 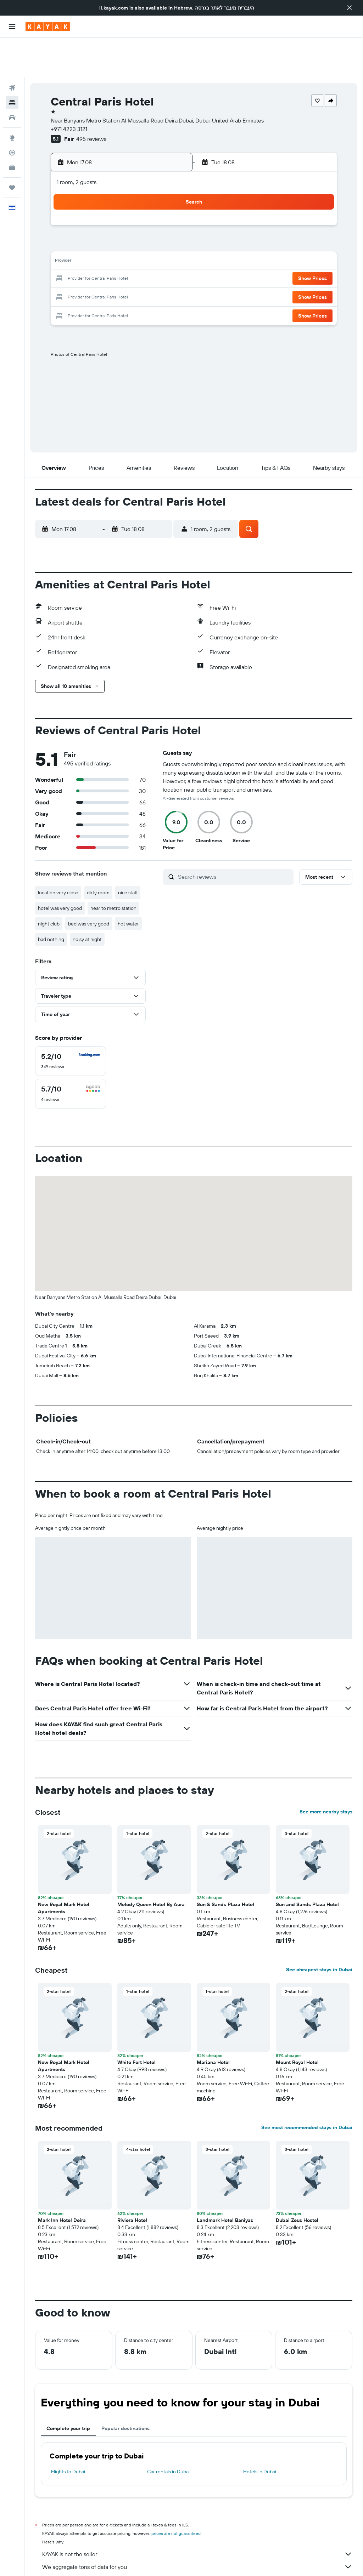 I want to click on 10 [button], so click(x=85, y=222).